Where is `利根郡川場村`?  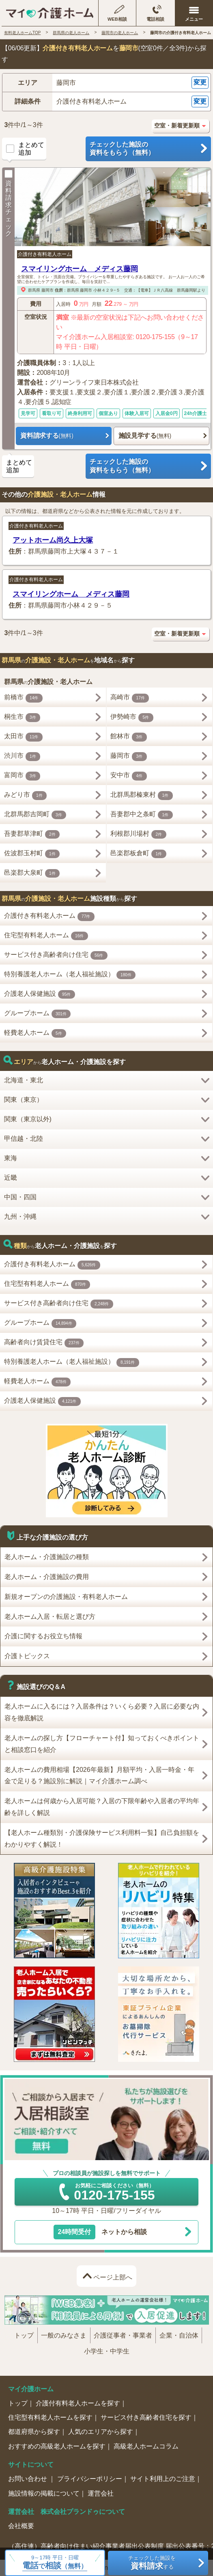
利根郡川場村 is located at coordinates (138, 834).